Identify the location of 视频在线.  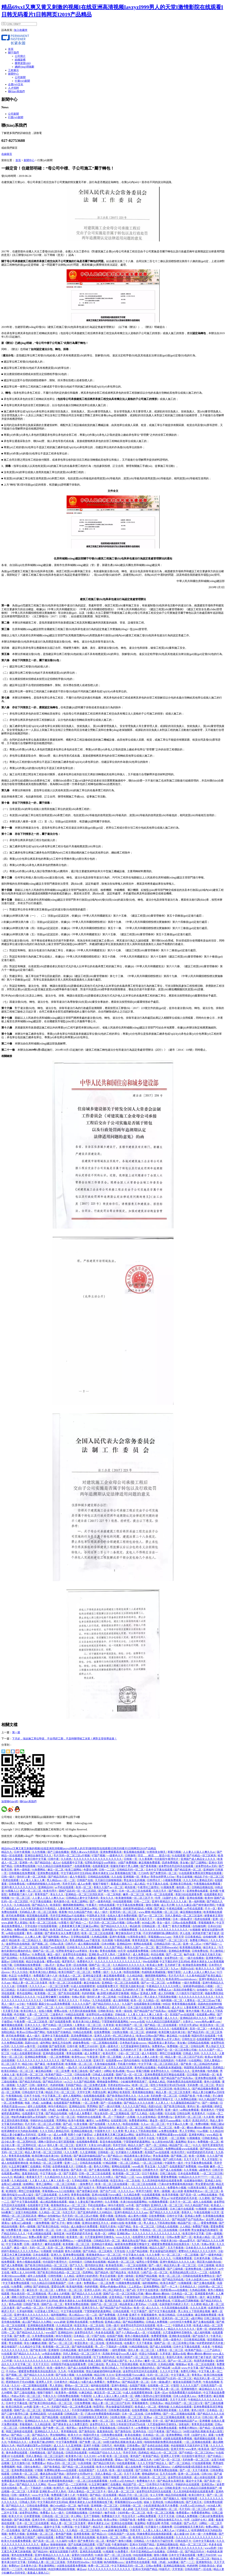
(65, 2519).